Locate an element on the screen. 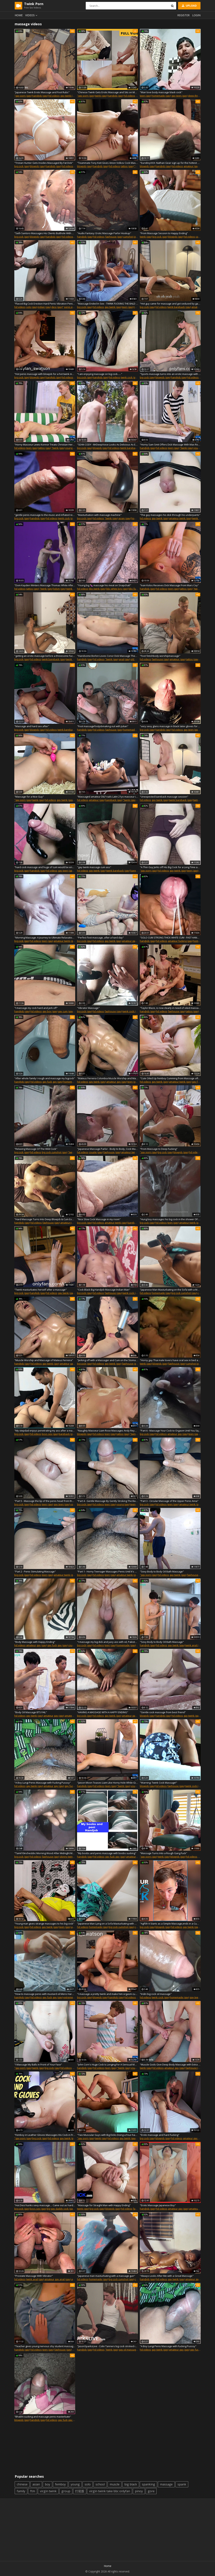 The height and width of the screenshot is (2576, 215). massage is located at coordinates (166, 2484).